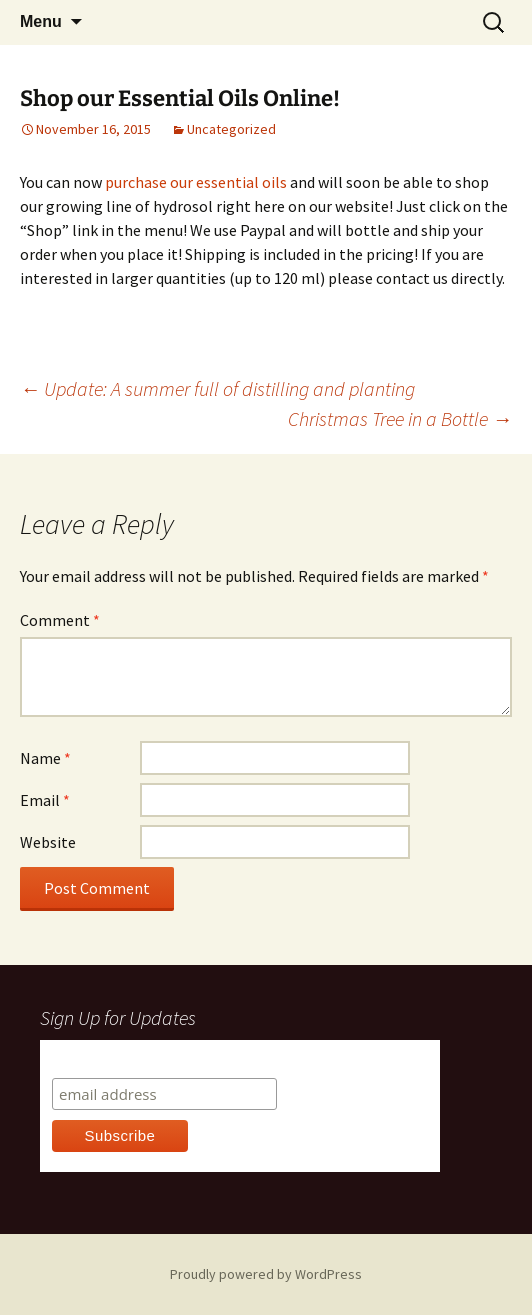 The height and width of the screenshot is (1315, 532). I want to click on Website, so click(48, 842).